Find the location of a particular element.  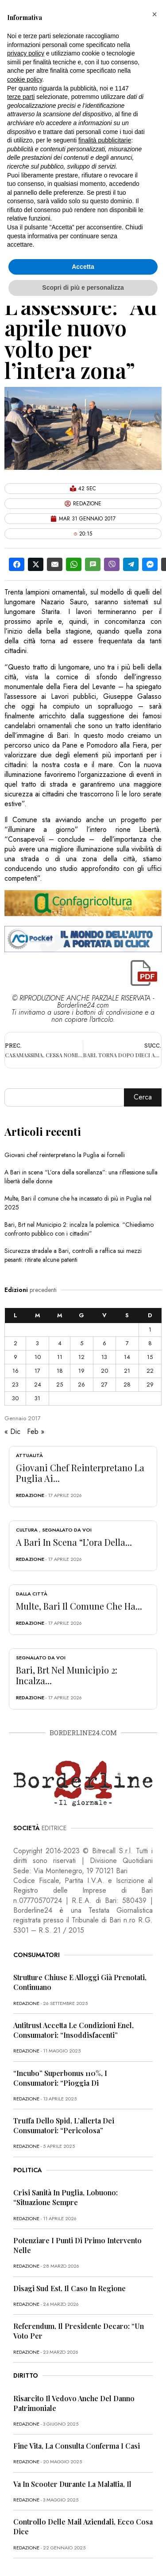

« Dic is located at coordinates (12, 1431).